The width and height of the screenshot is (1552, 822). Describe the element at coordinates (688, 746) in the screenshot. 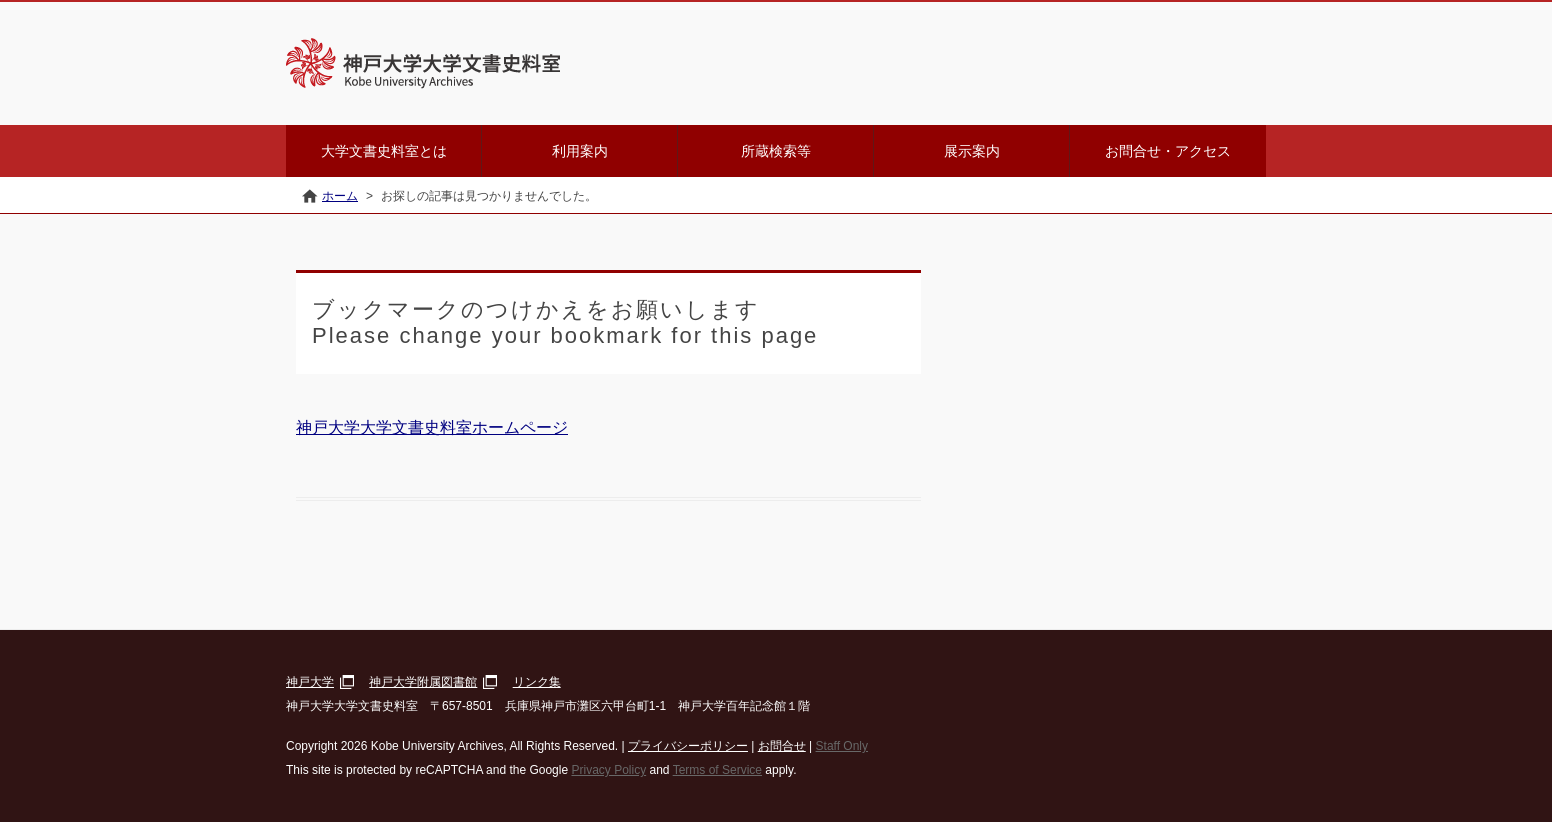

I see `プライバシーポリシー` at that location.